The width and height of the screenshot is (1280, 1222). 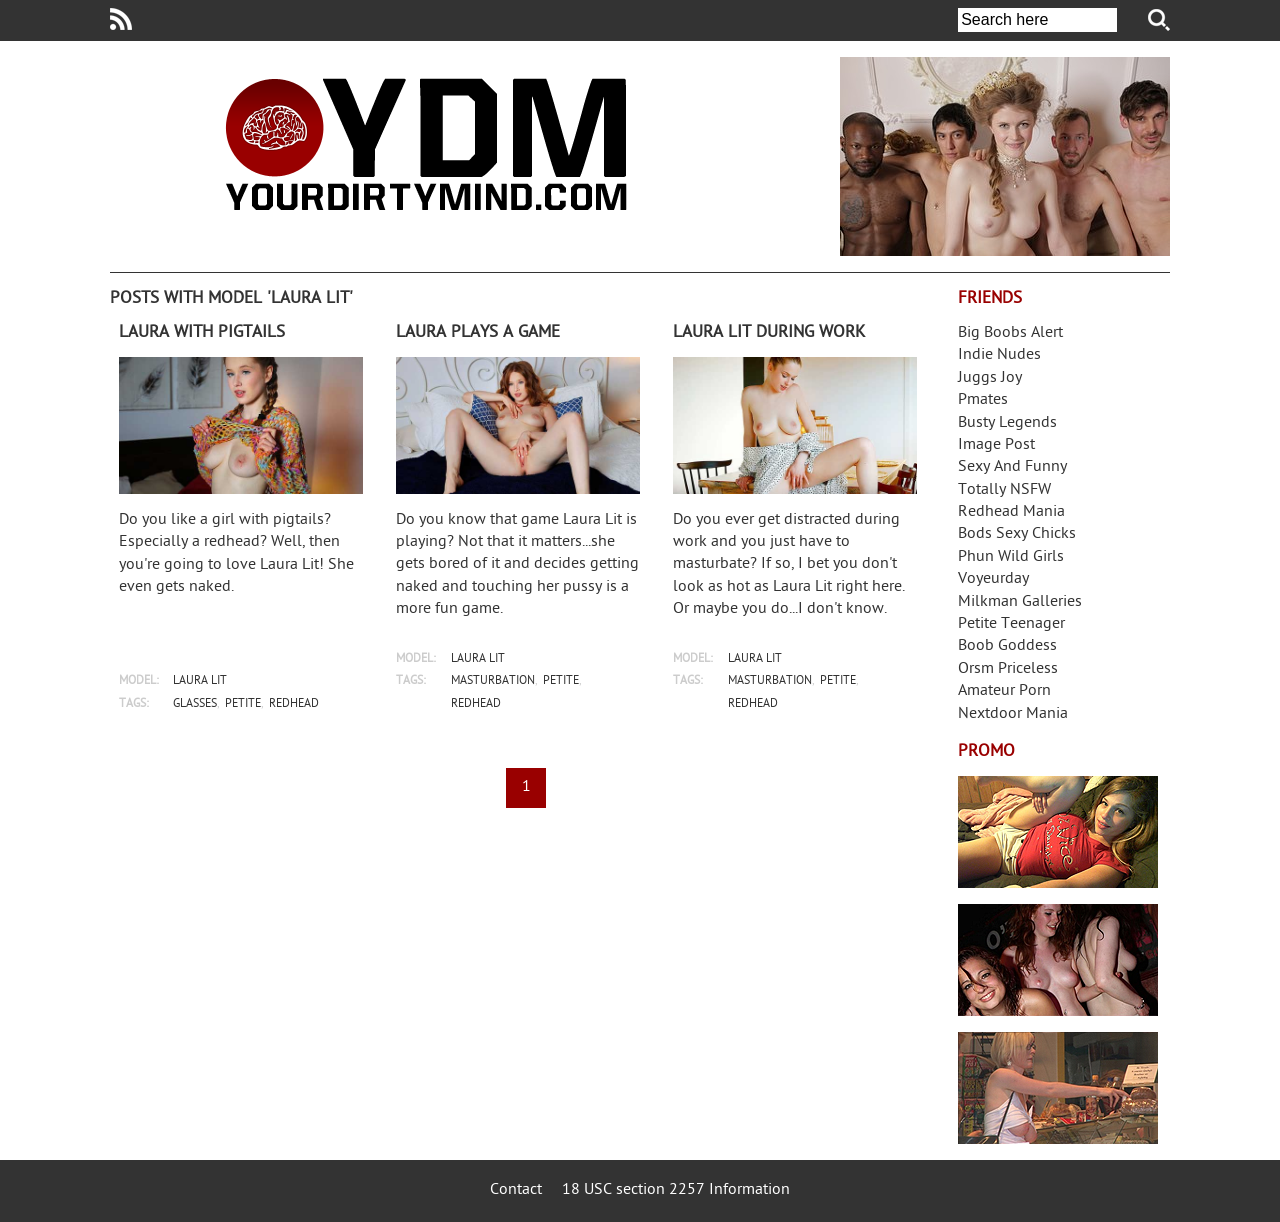 I want to click on Amateur Porn, so click(x=1004, y=691).